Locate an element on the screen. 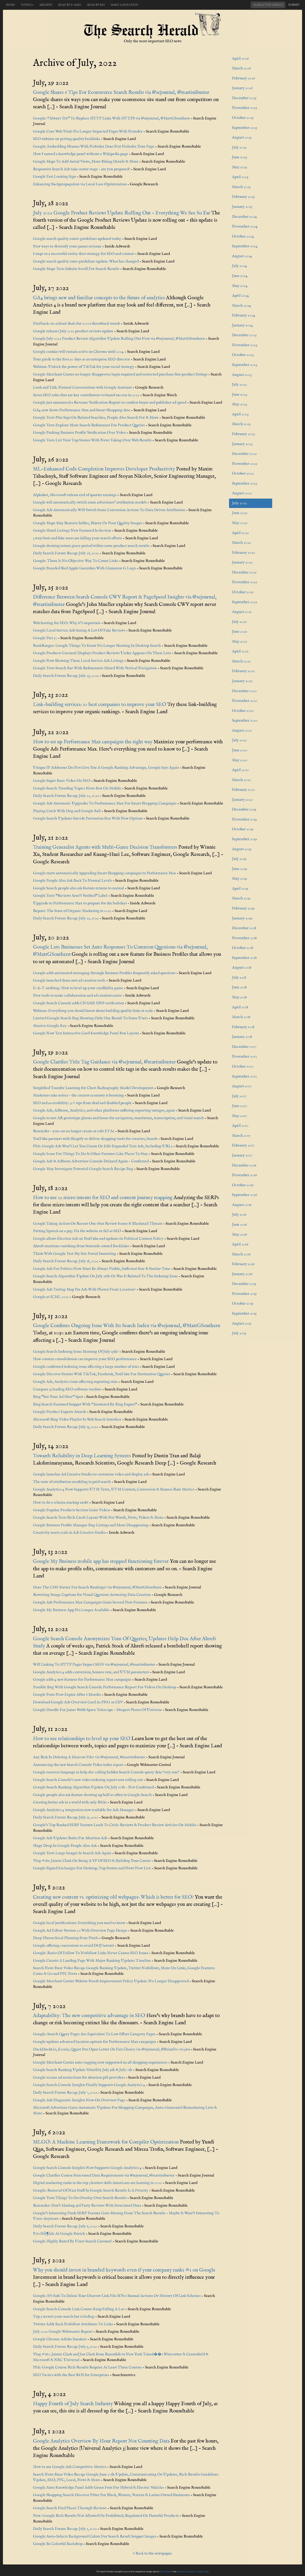 The image size is (305, 2576). Google Tests Explore More Search Refinement For Product Queries is located at coordinates (89, 425).